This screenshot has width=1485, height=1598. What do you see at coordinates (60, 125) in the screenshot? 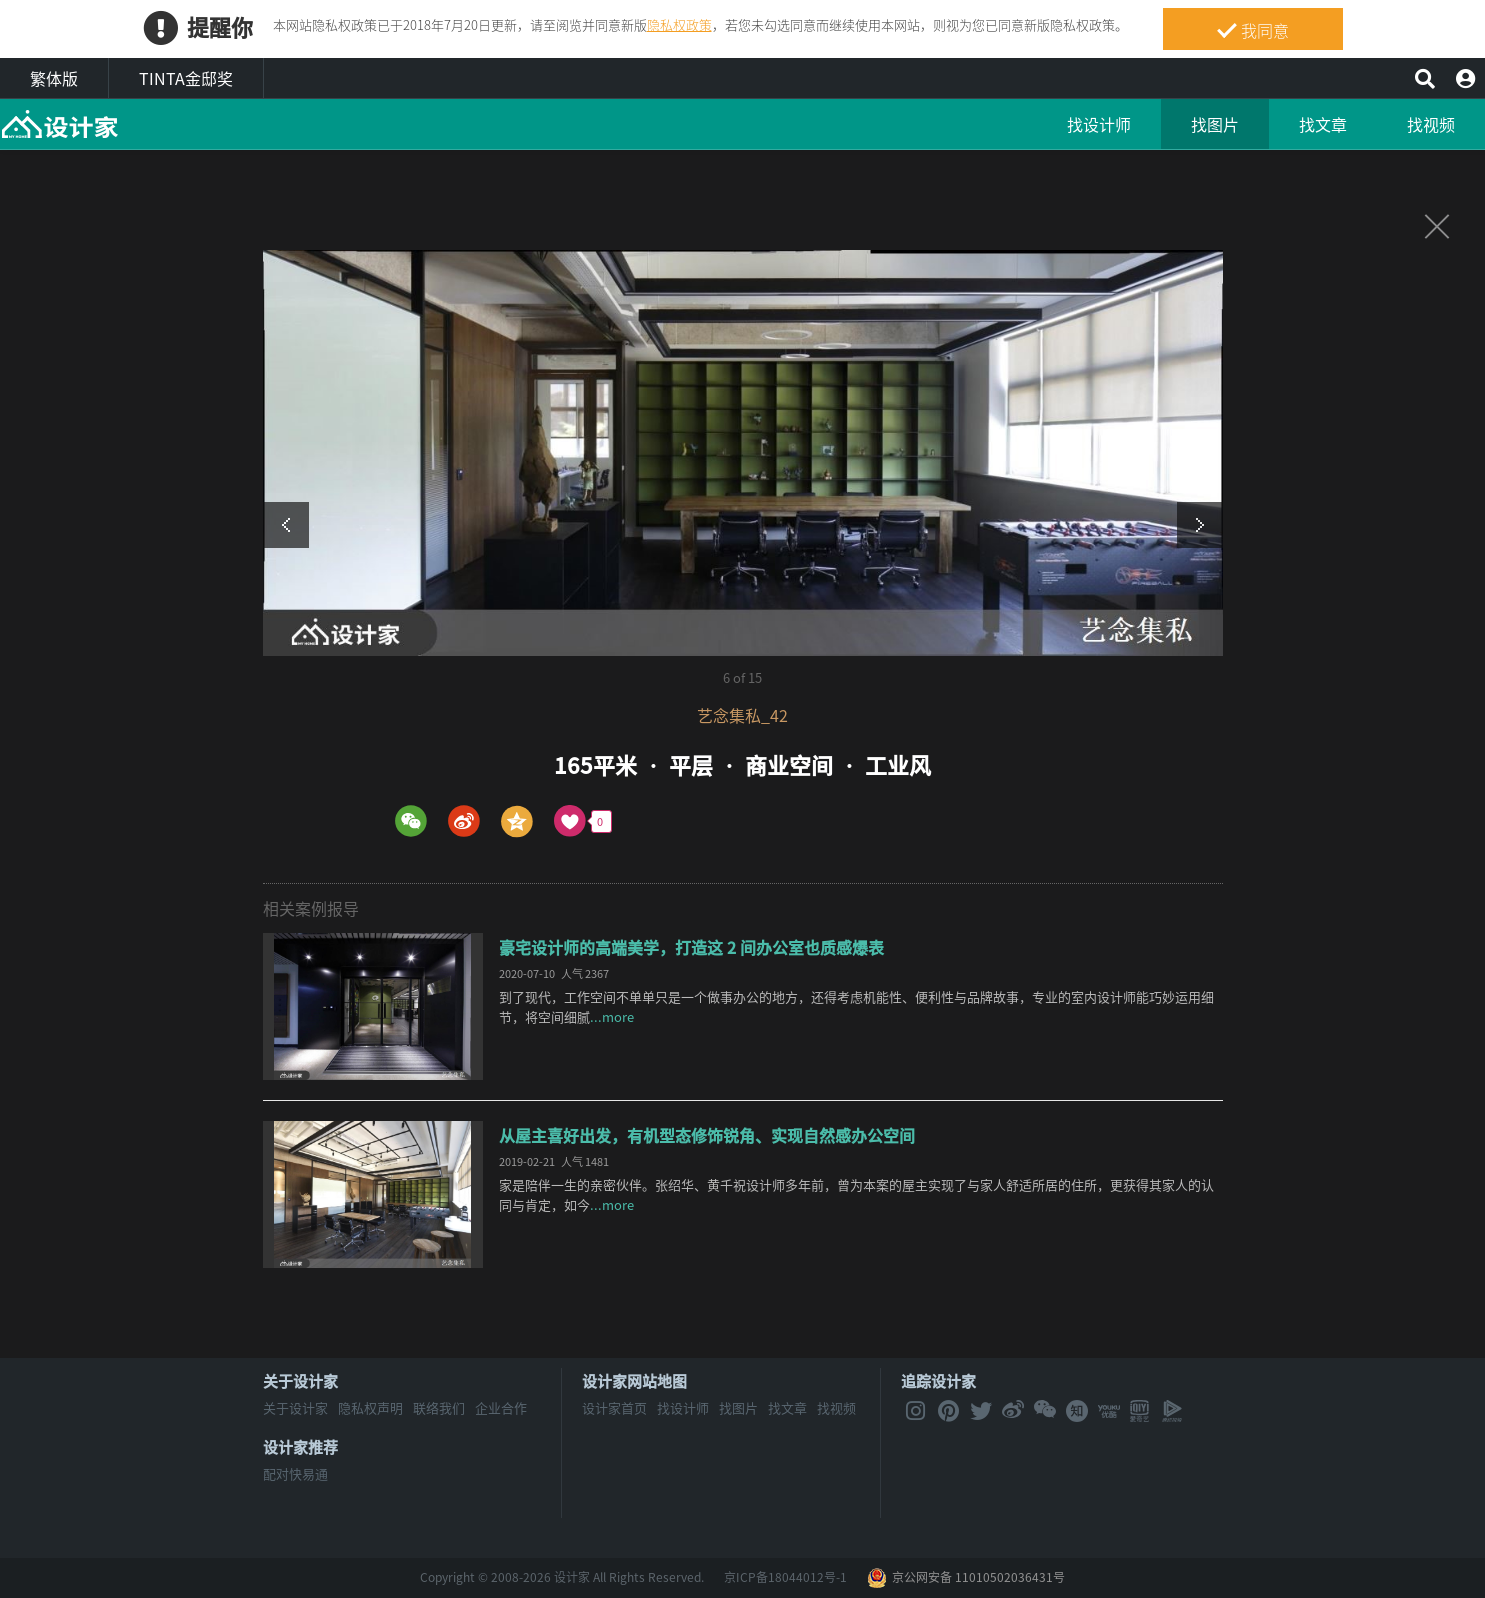
I see `MyHome设计家` at bounding box center [60, 125].